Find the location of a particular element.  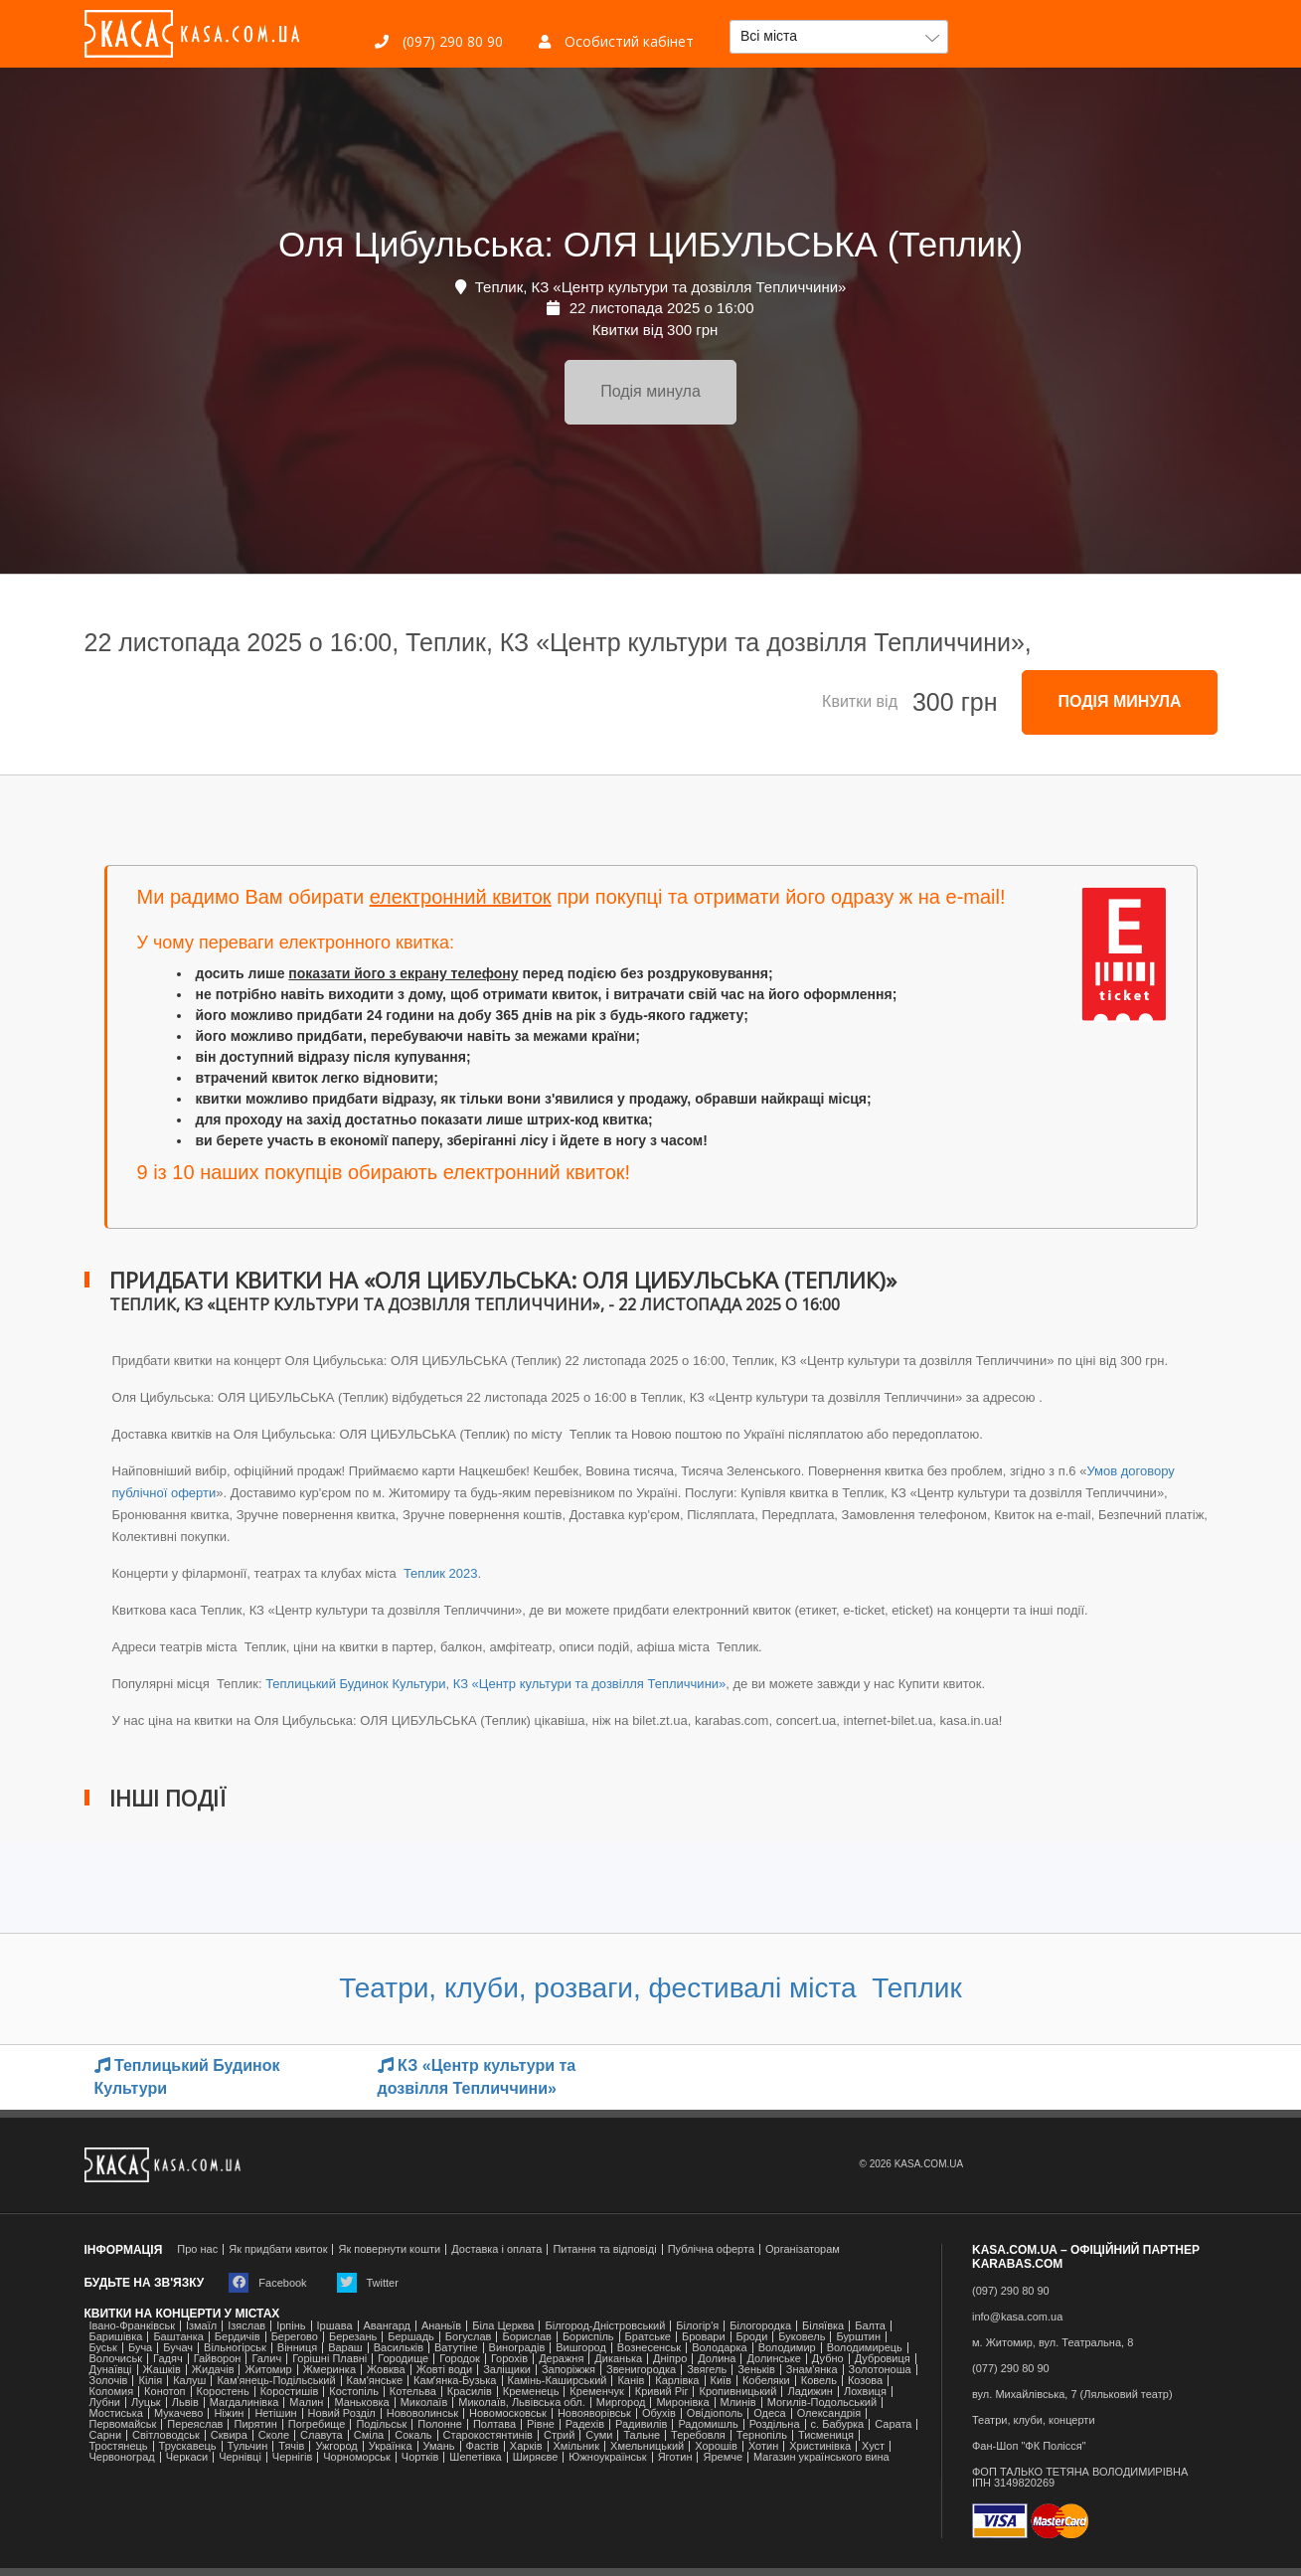

Луцьк is located at coordinates (146, 2402).